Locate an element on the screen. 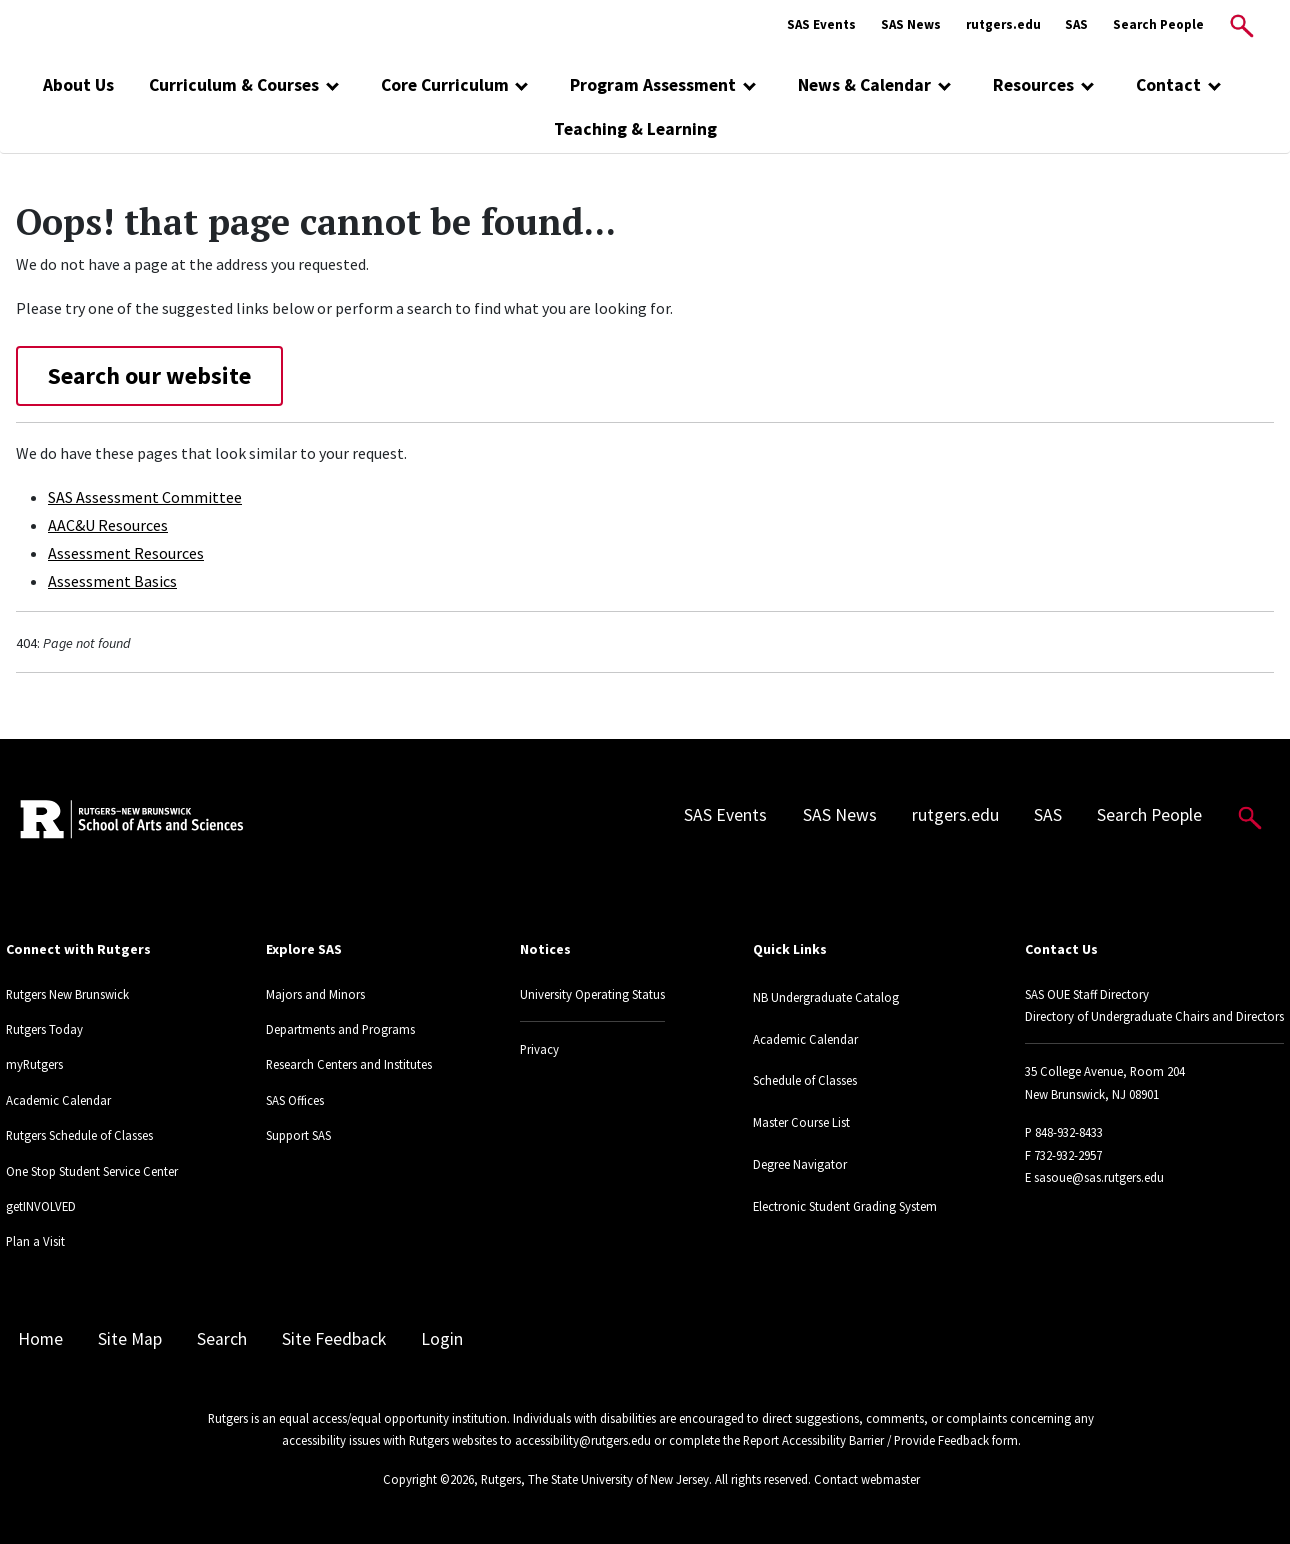 The image size is (1290, 1544). Schedule of Classes is located at coordinates (805, 1080).